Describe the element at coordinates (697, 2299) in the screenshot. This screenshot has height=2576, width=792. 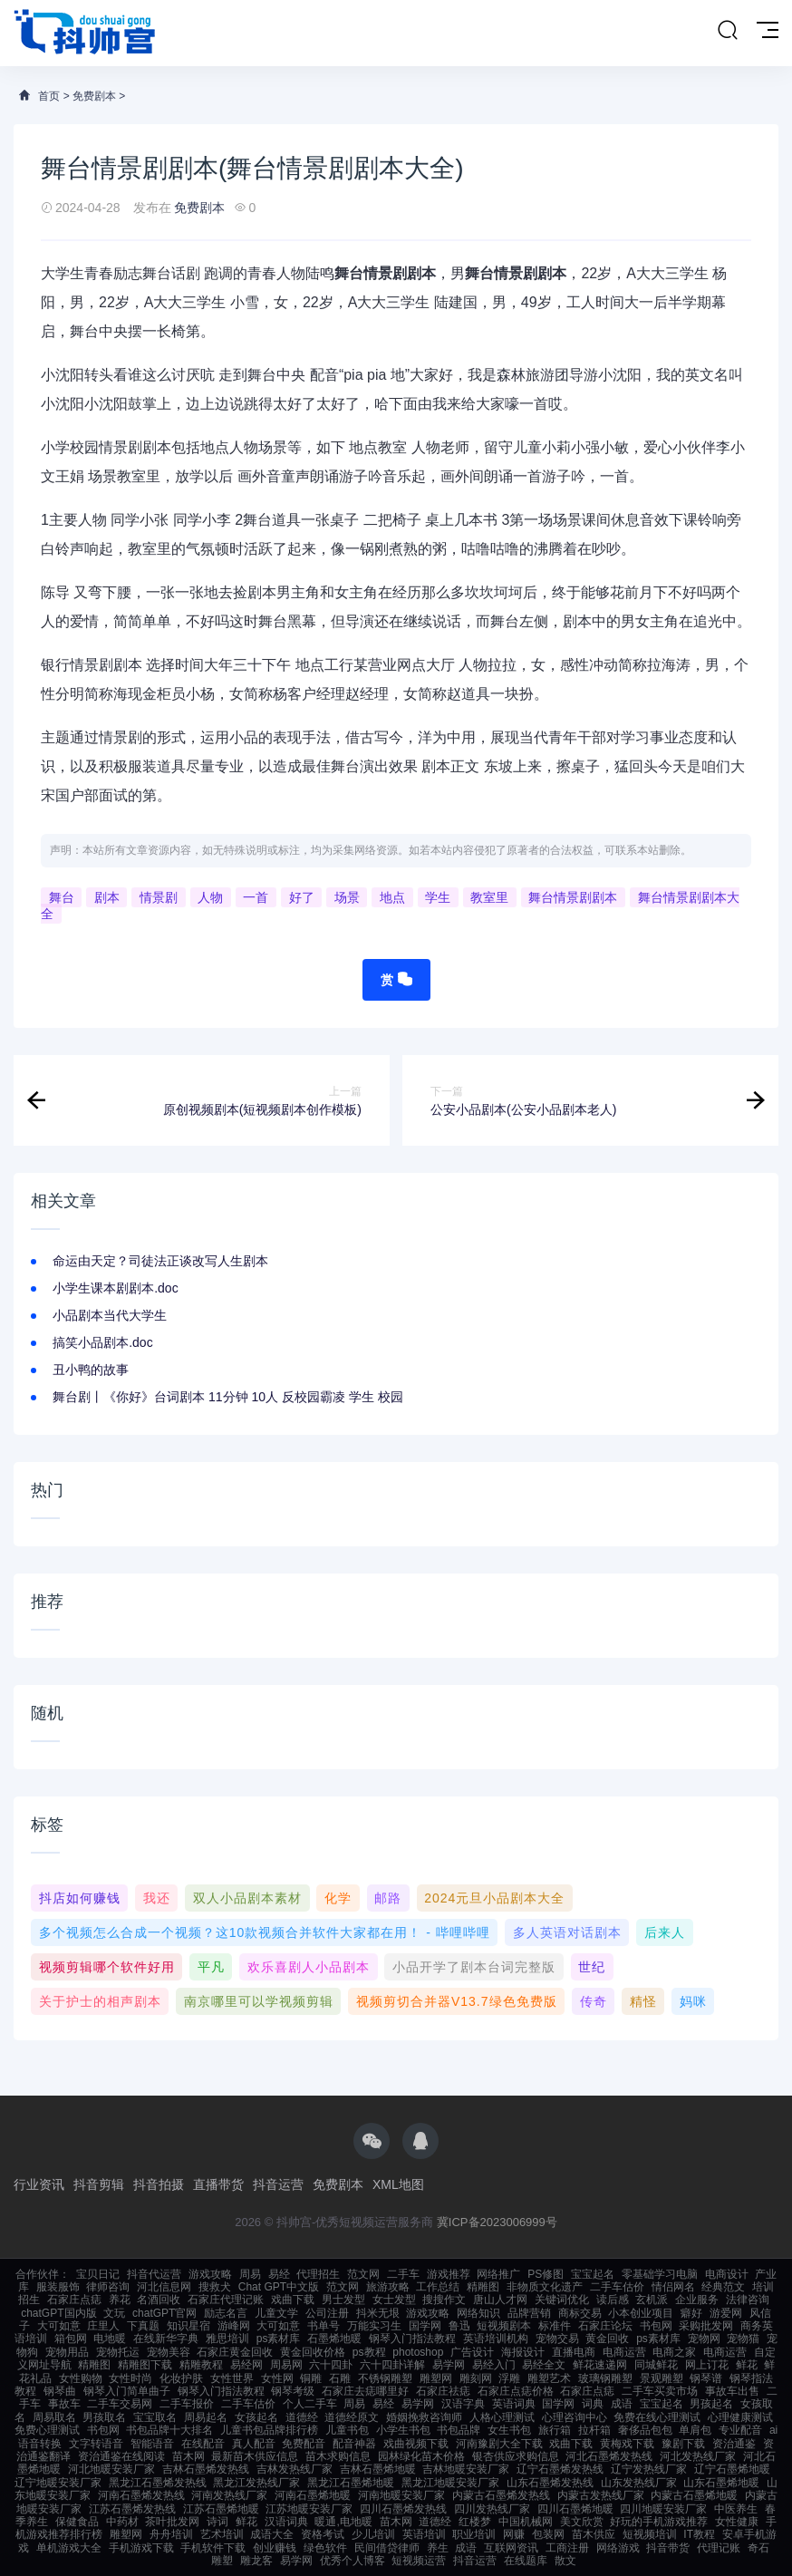
I see `企业服务` at that location.